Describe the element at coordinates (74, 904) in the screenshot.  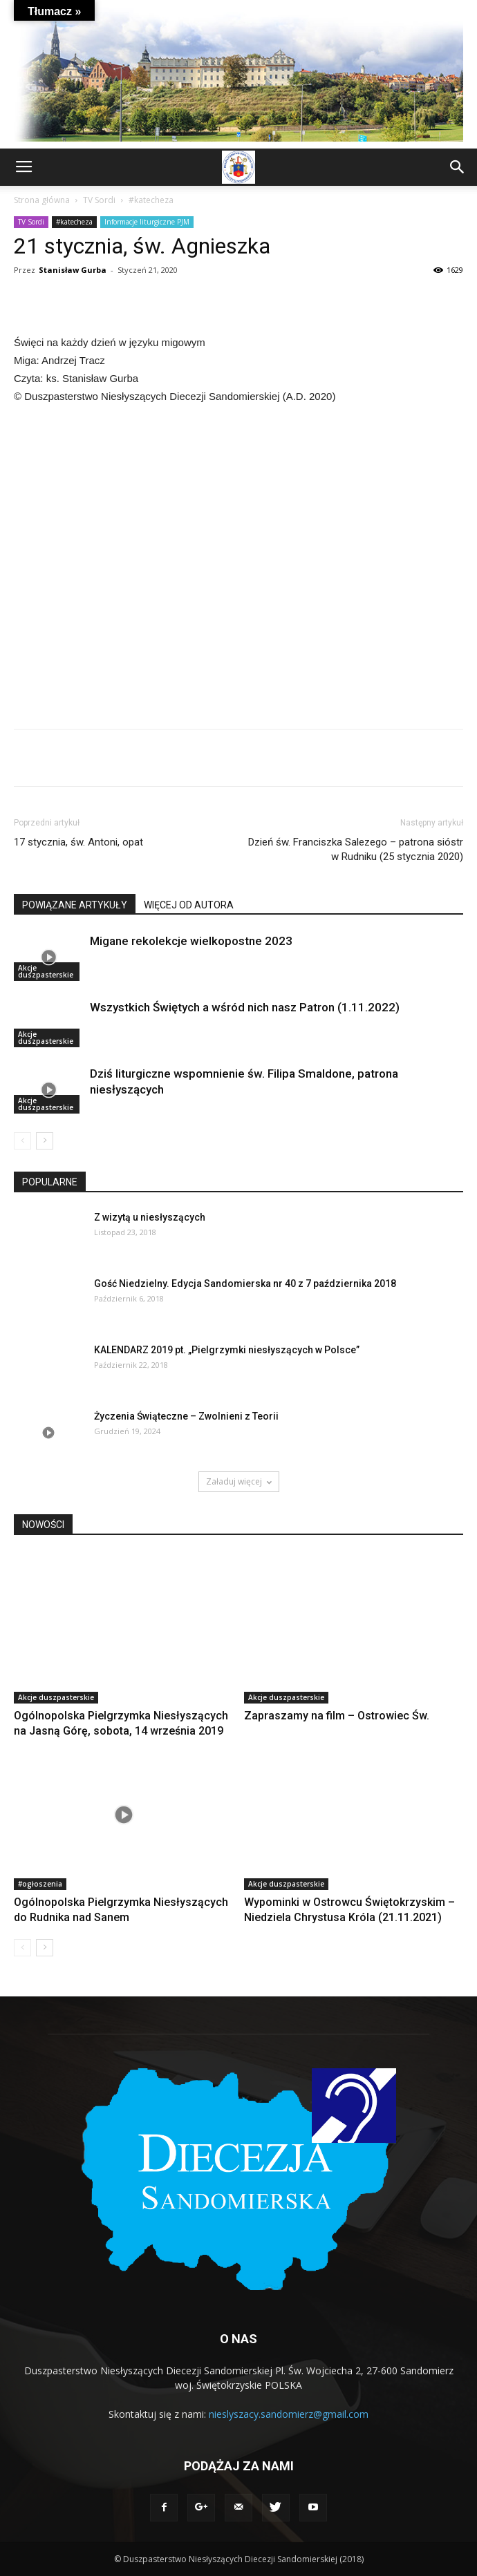
I see `POWIĄZANE ARTYKUŁY` at that location.